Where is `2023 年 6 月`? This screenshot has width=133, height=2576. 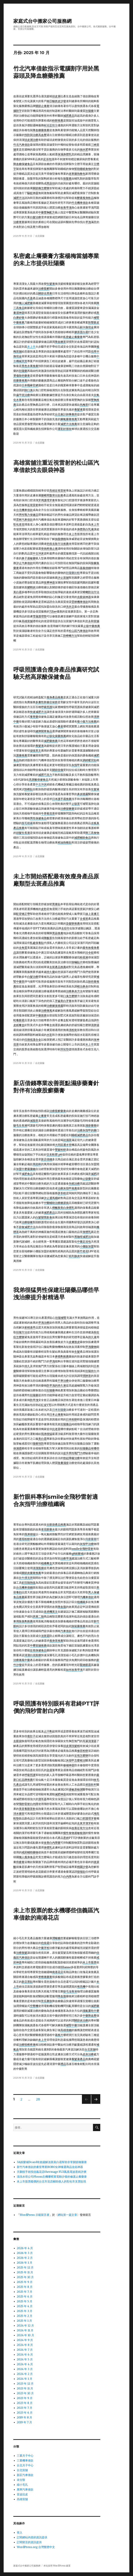
2023 年 6 月 is located at coordinates (25, 2412).